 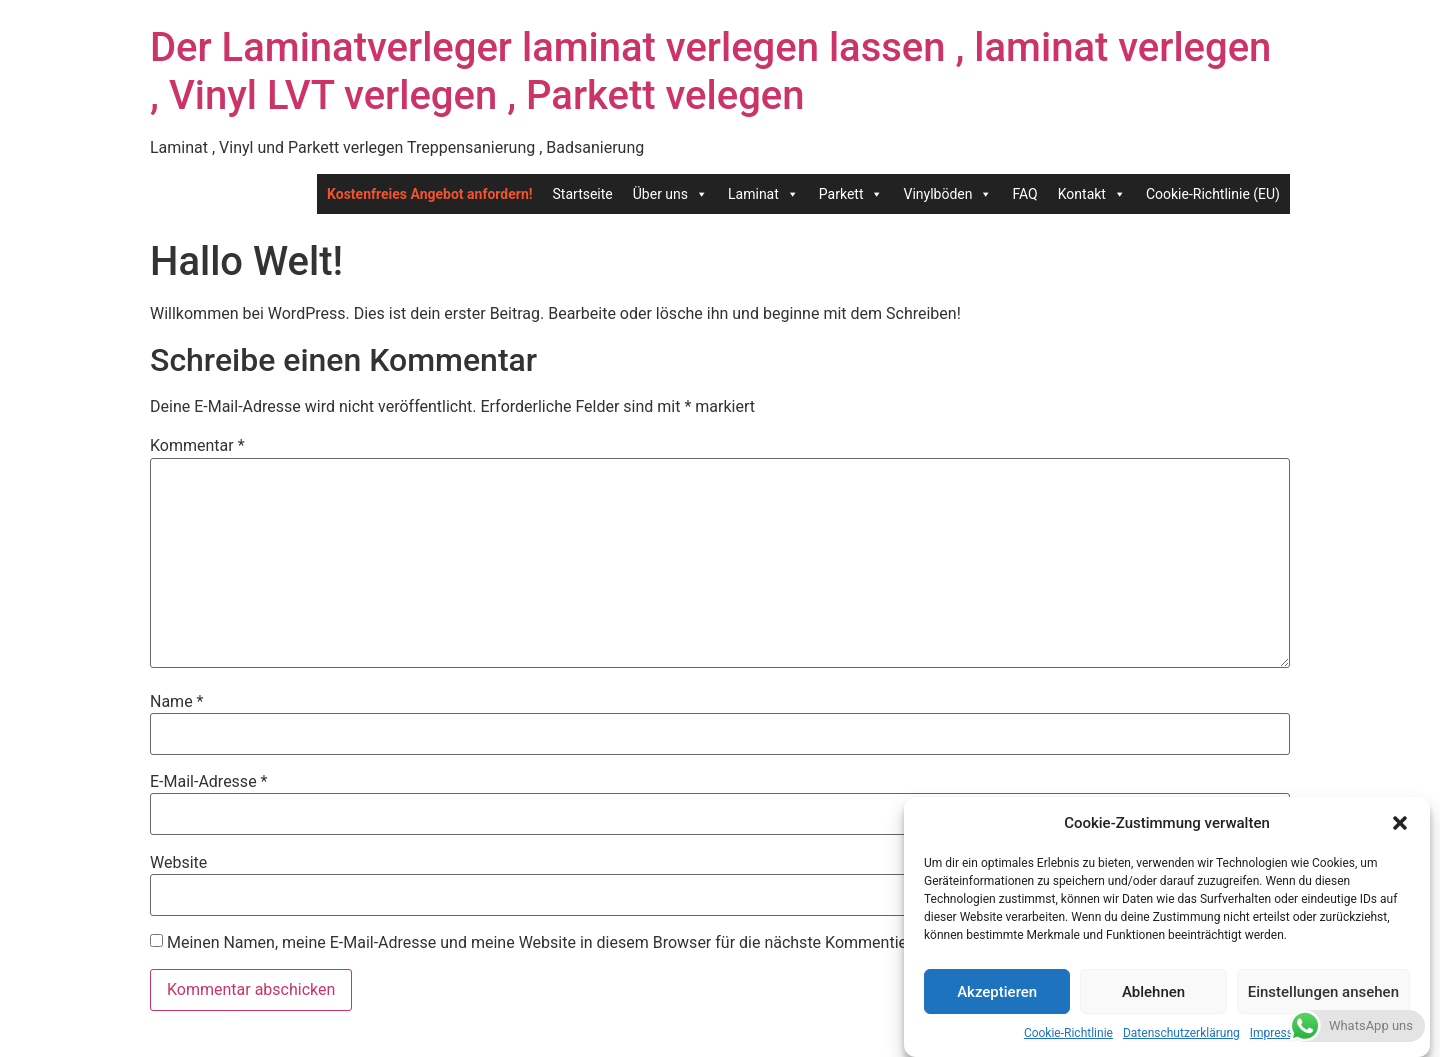 What do you see at coordinates (1181, 1033) in the screenshot?
I see `Datenschutzerklärung` at bounding box center [1181, 1033].